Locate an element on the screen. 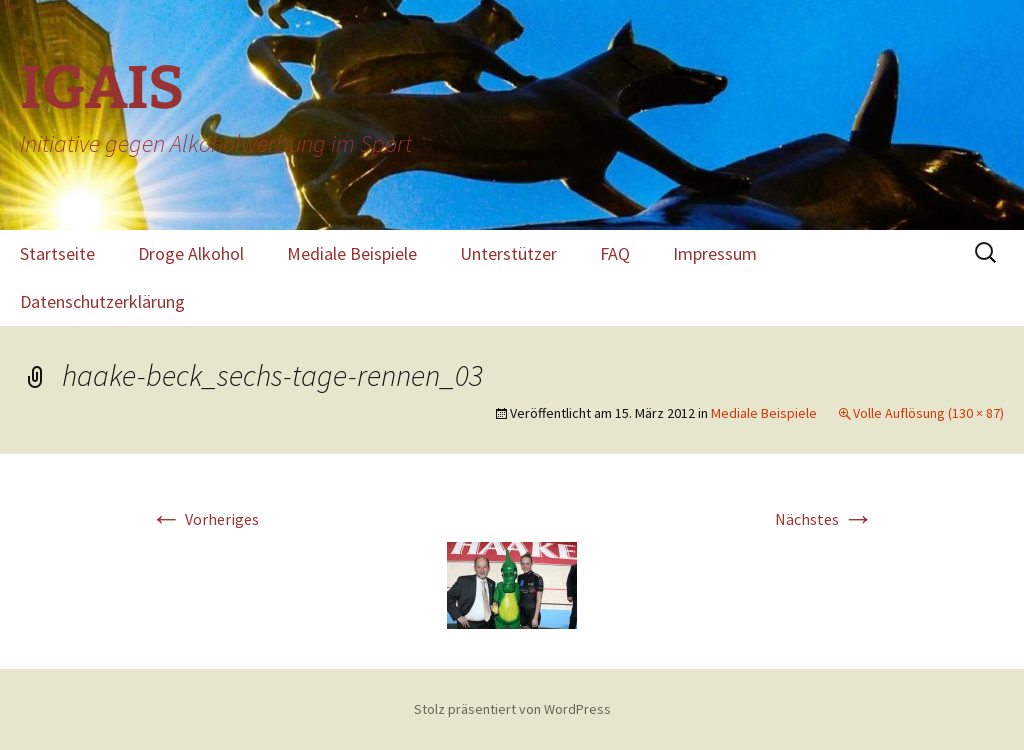 The height and width of the screenshot is (750, 1024). Droge Alkohol is located at coordinates (191, 253).